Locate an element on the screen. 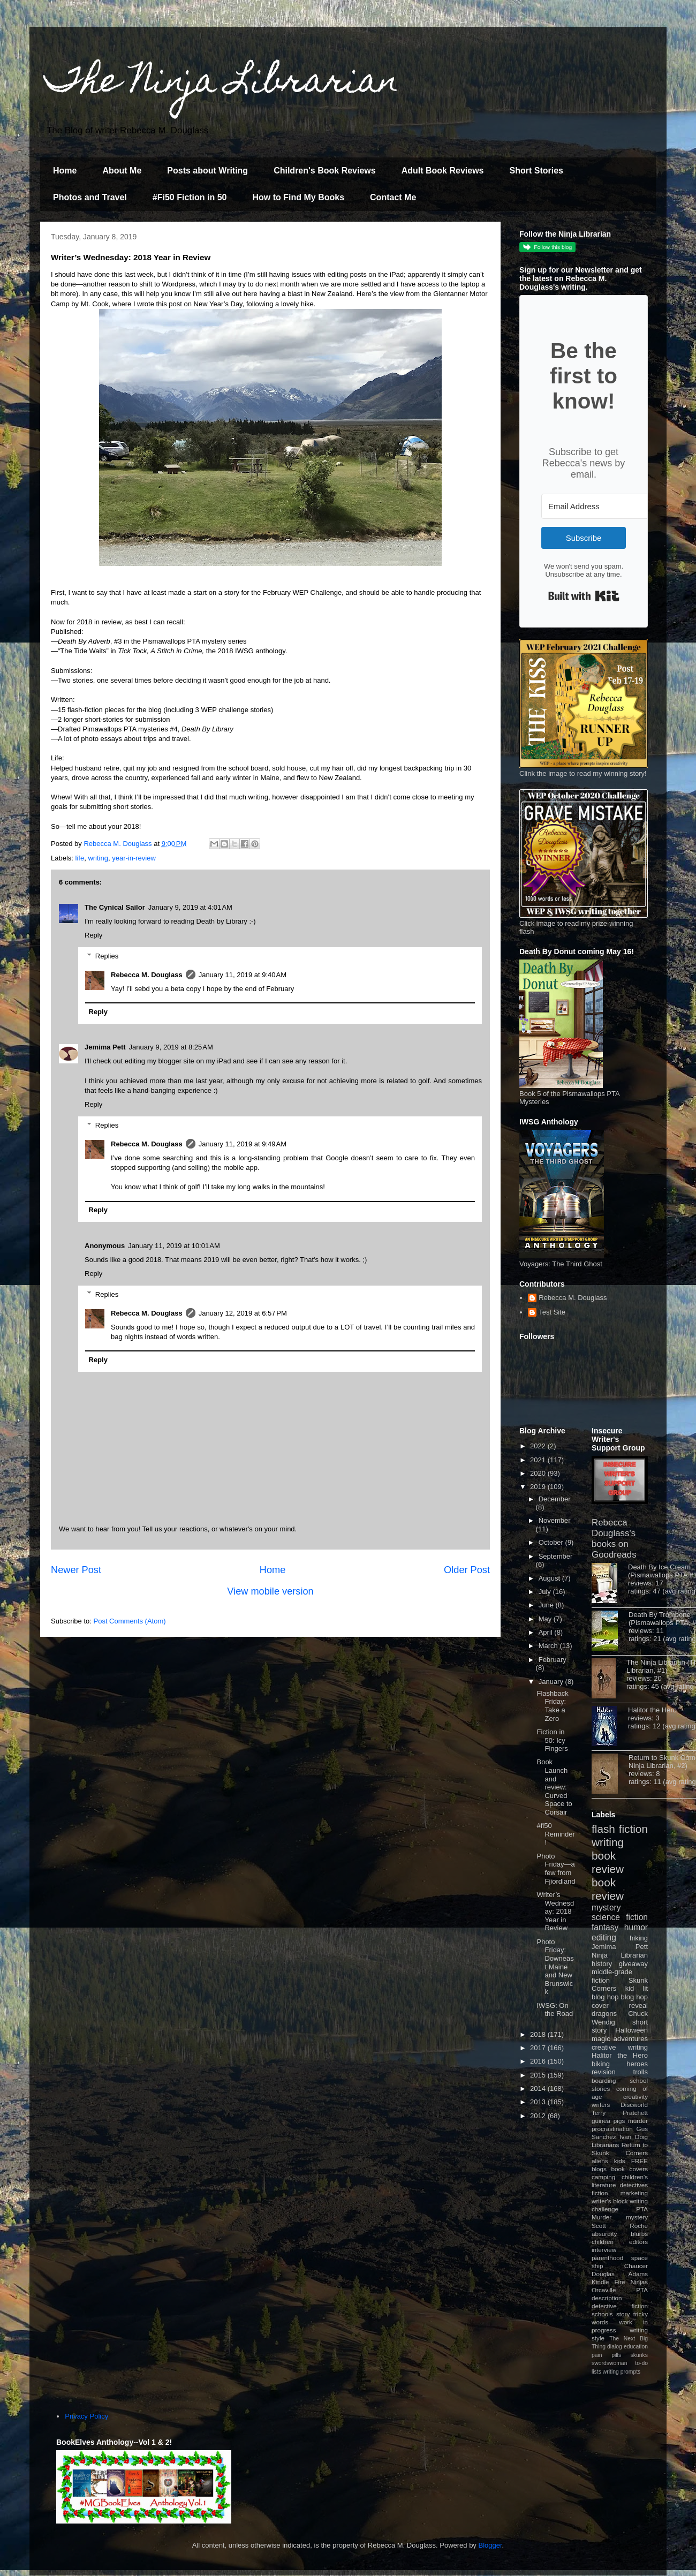 The width and height of the screenshot is (696, 2576). #fi50 Reminder! is located at coordinates (555, 1834).